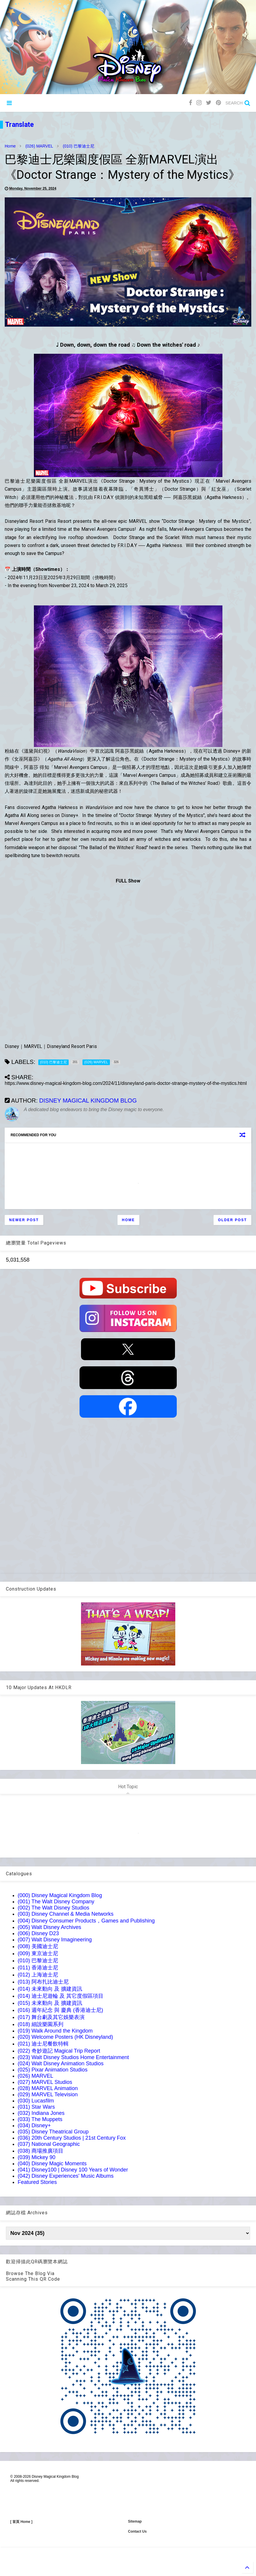  I want to click on (022) 奇妙遊記 Magical Trip Report, so click(59, 2051).